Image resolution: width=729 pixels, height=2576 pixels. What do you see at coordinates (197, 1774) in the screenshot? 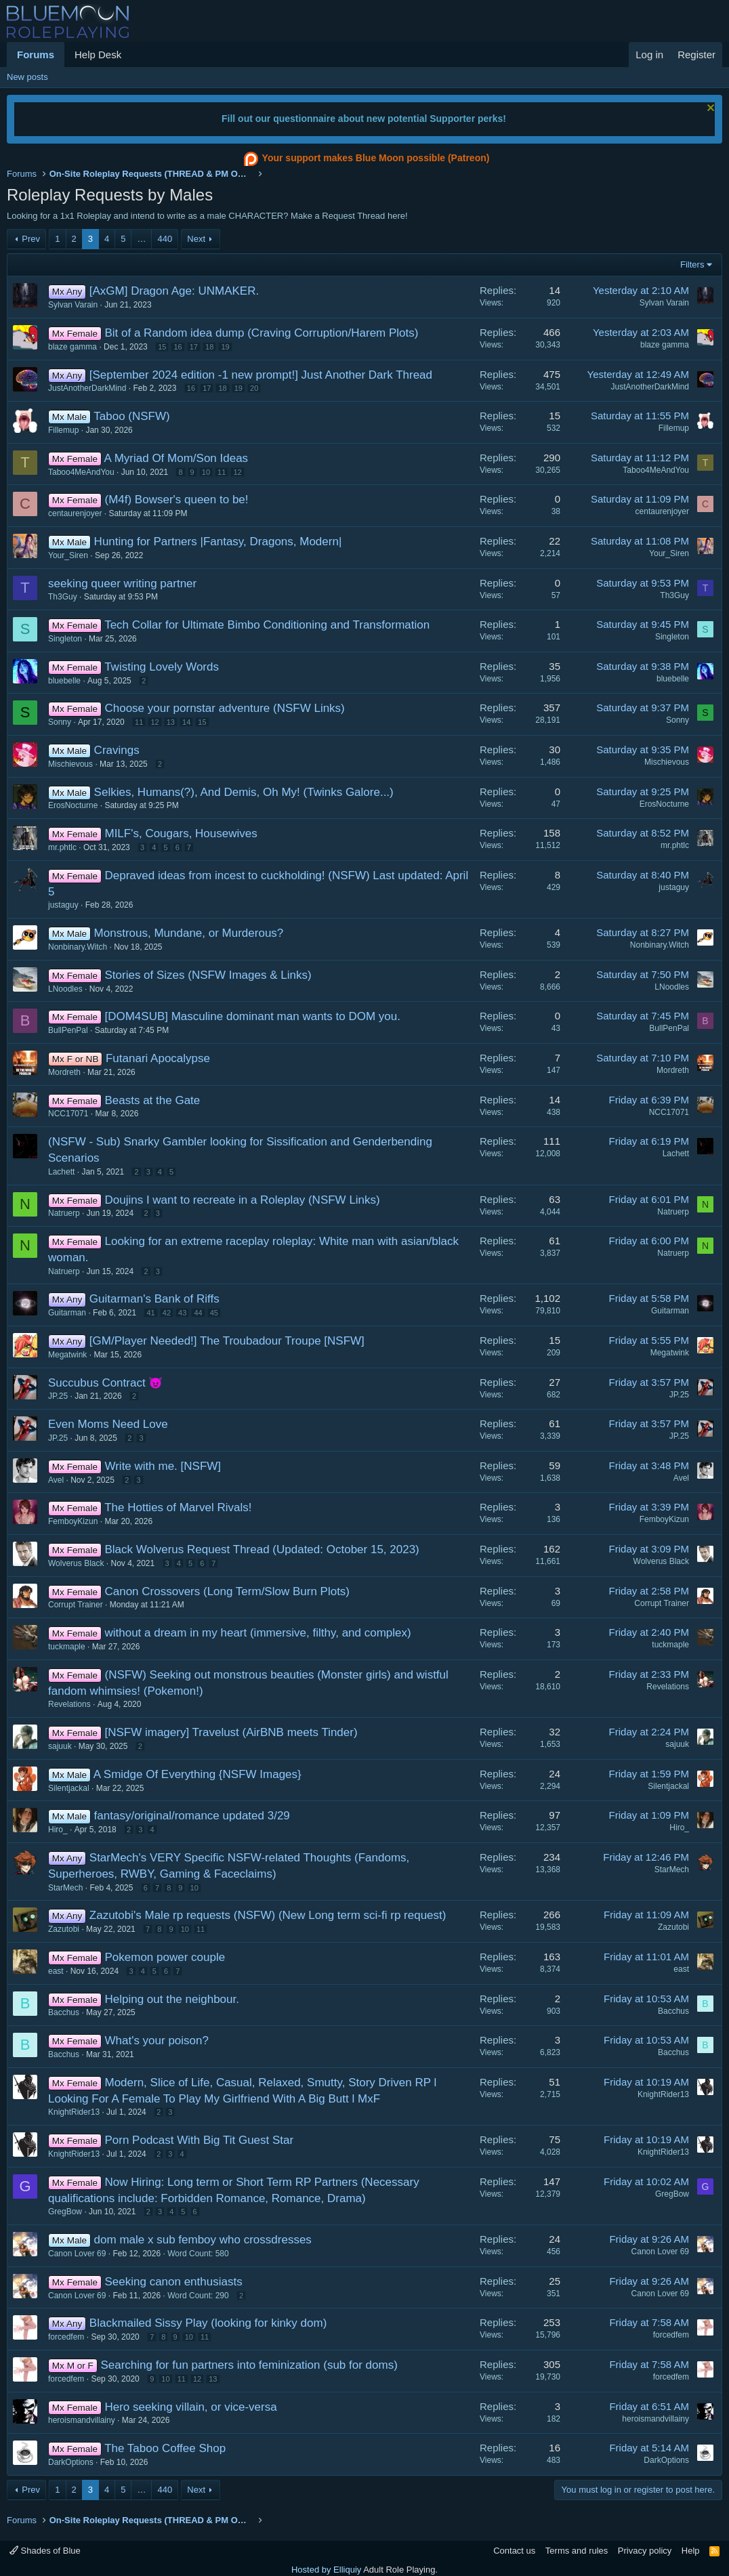
I see `A Smidge Of Everything {NSFW Images}` at bounding box center [197, 1774].